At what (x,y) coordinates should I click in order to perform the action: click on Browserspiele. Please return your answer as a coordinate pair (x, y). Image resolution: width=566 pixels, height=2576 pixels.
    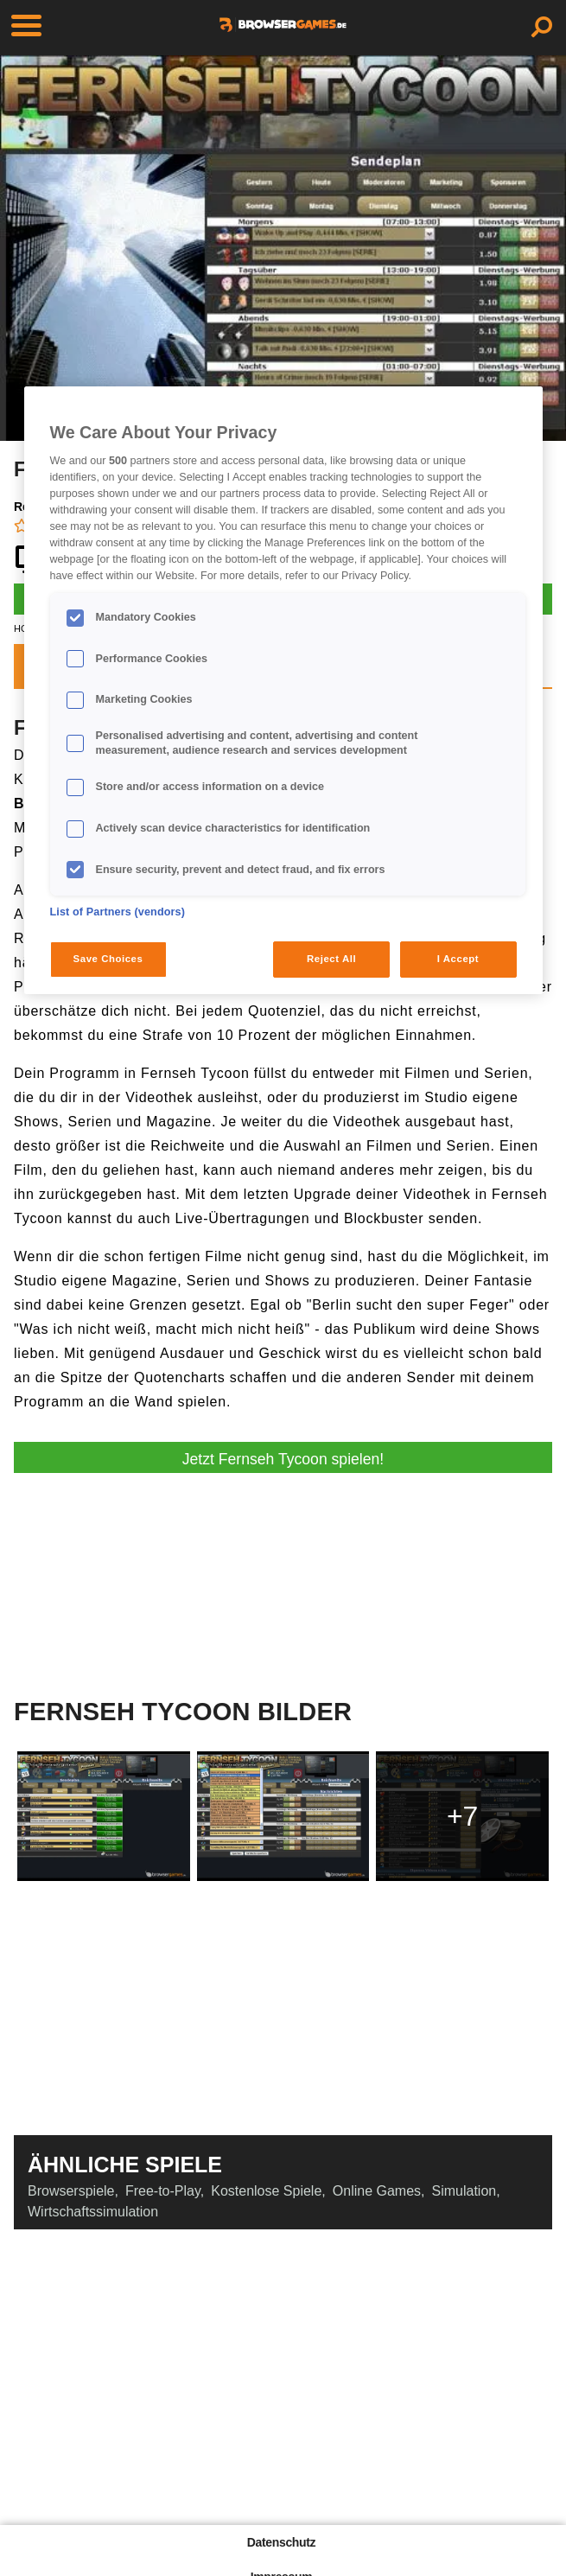
    Looking at the image, I should click on (71, 2191).